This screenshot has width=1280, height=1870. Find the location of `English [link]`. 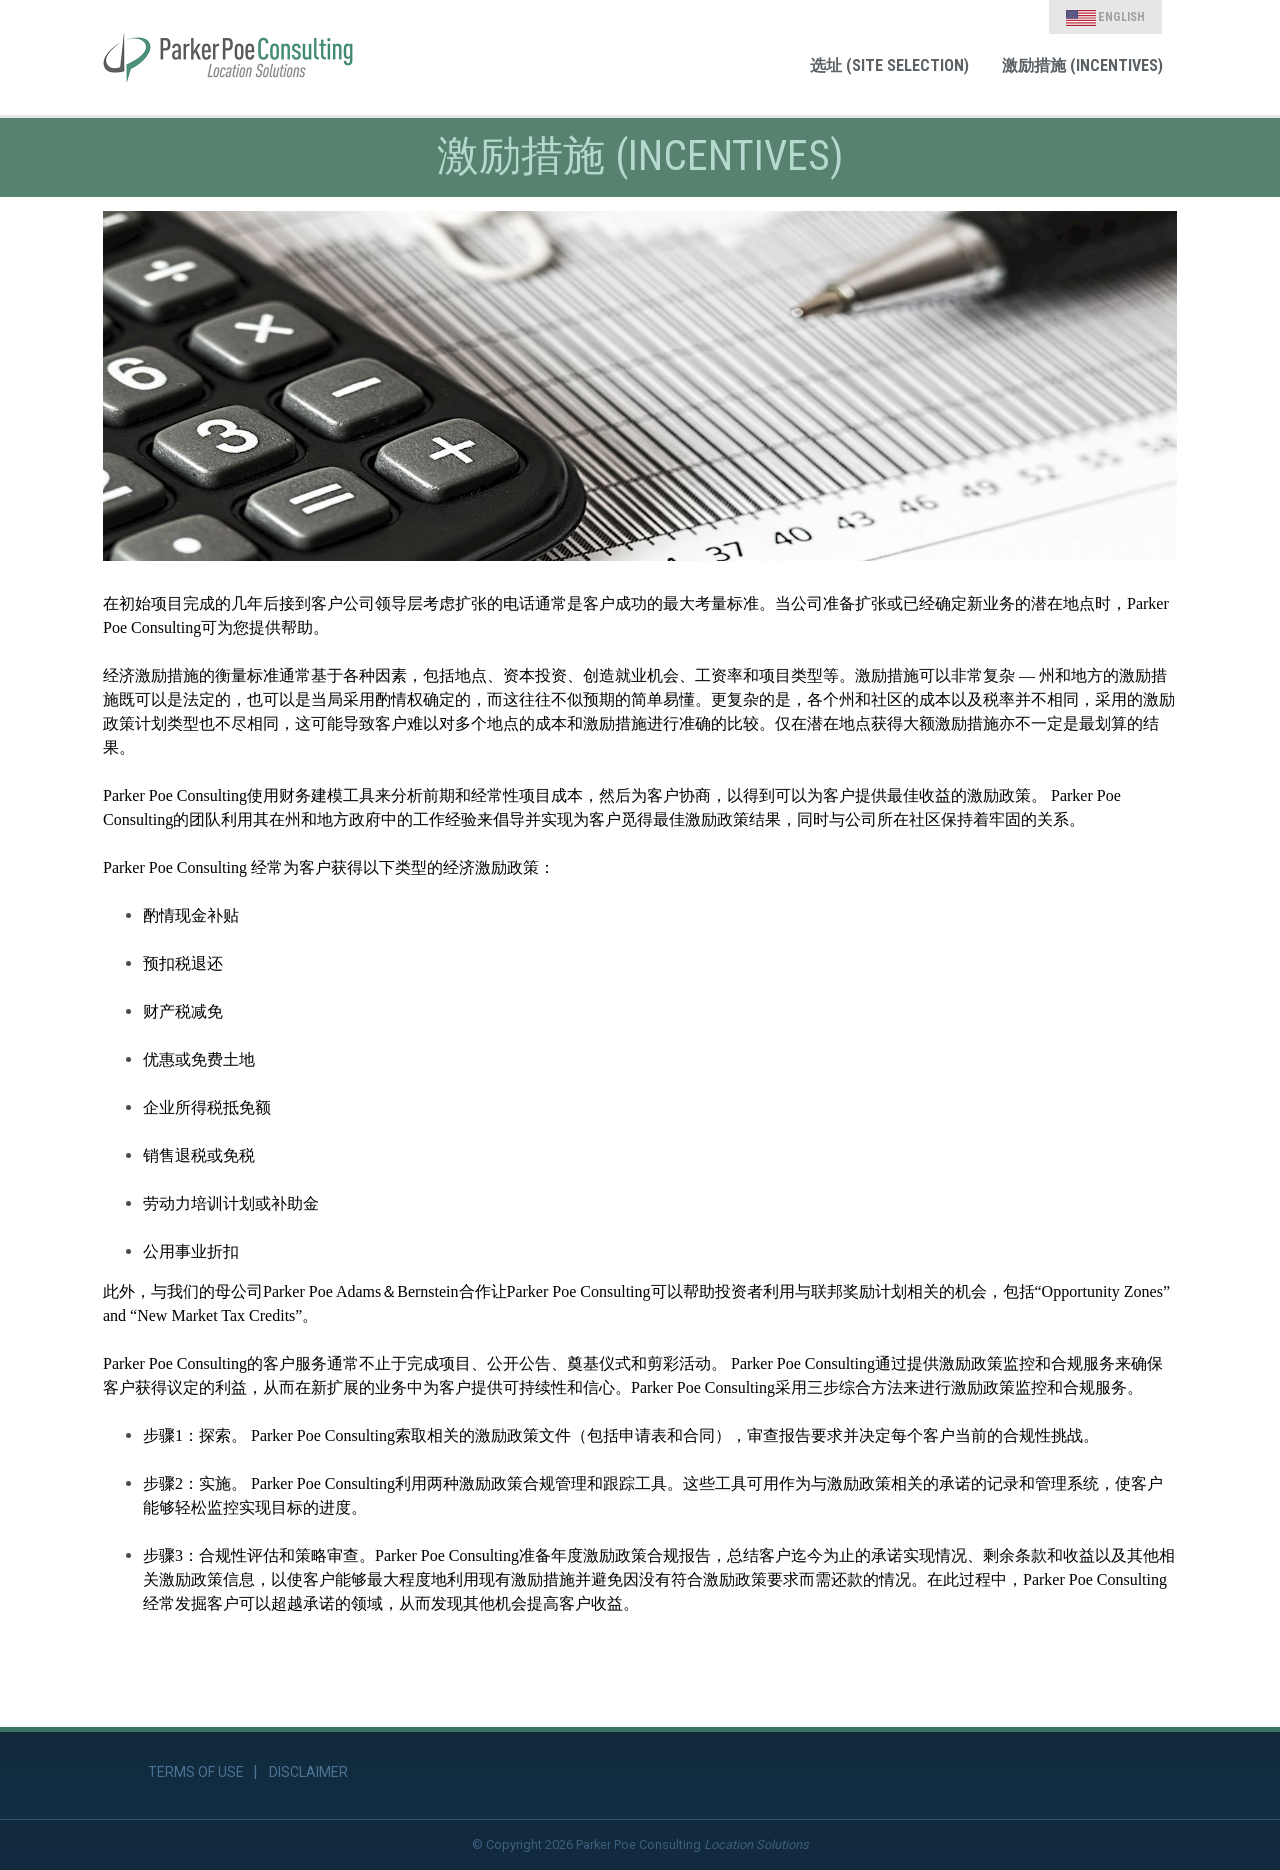

English [link] is located at coordinates (1105, 18).